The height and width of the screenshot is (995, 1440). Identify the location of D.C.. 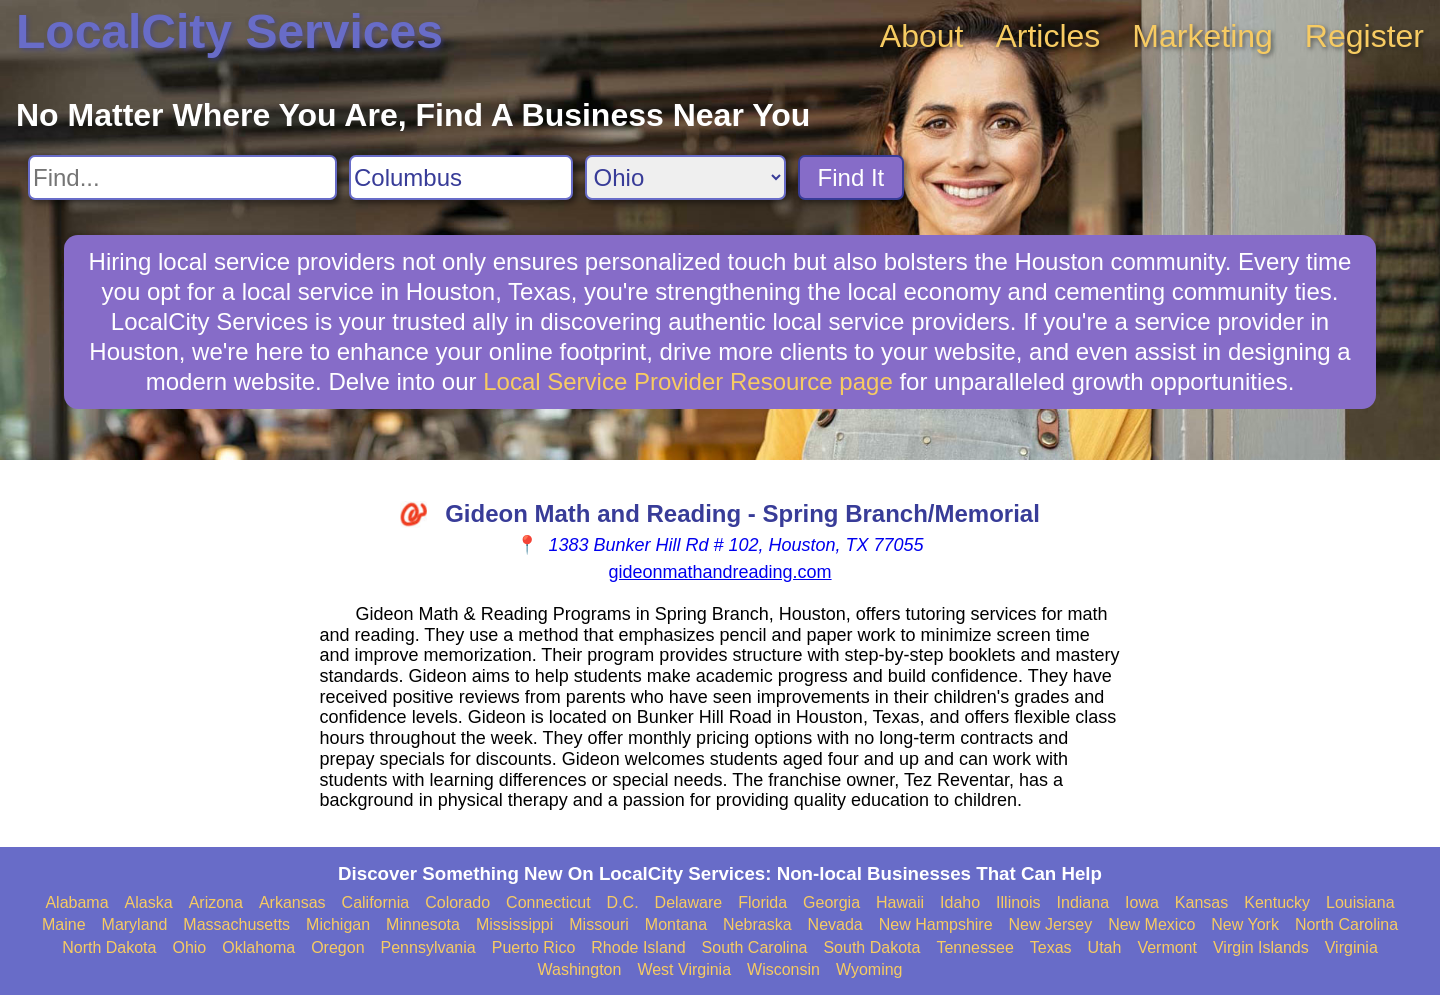
(623, 902).